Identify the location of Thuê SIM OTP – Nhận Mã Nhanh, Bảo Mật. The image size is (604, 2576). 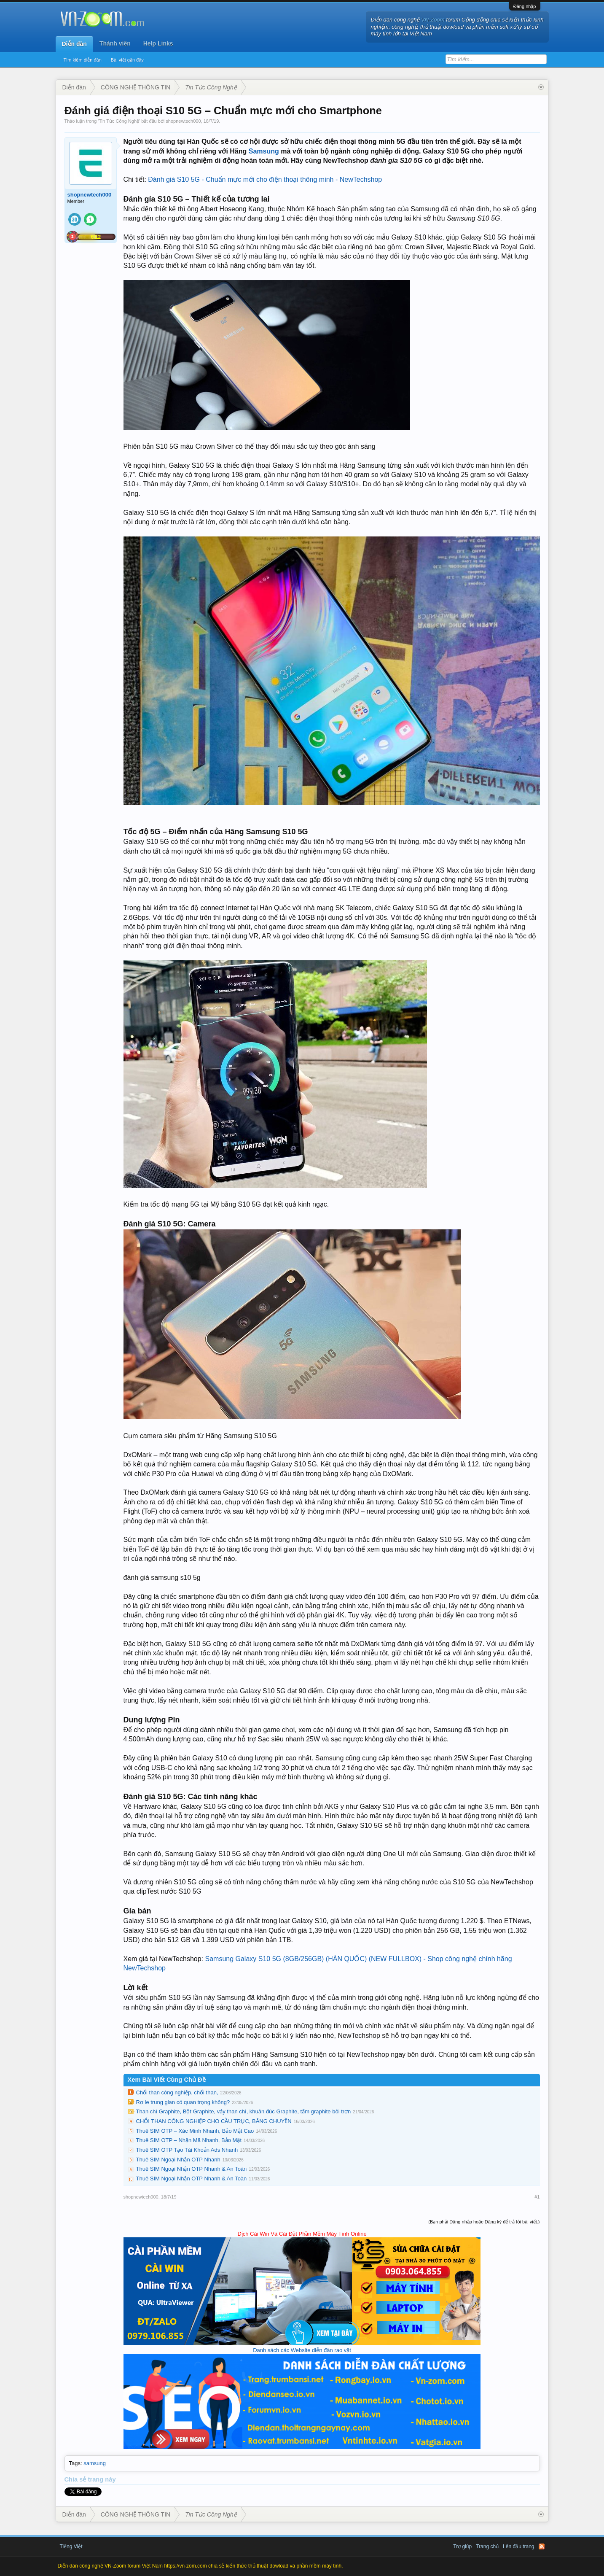
(189, 2140).